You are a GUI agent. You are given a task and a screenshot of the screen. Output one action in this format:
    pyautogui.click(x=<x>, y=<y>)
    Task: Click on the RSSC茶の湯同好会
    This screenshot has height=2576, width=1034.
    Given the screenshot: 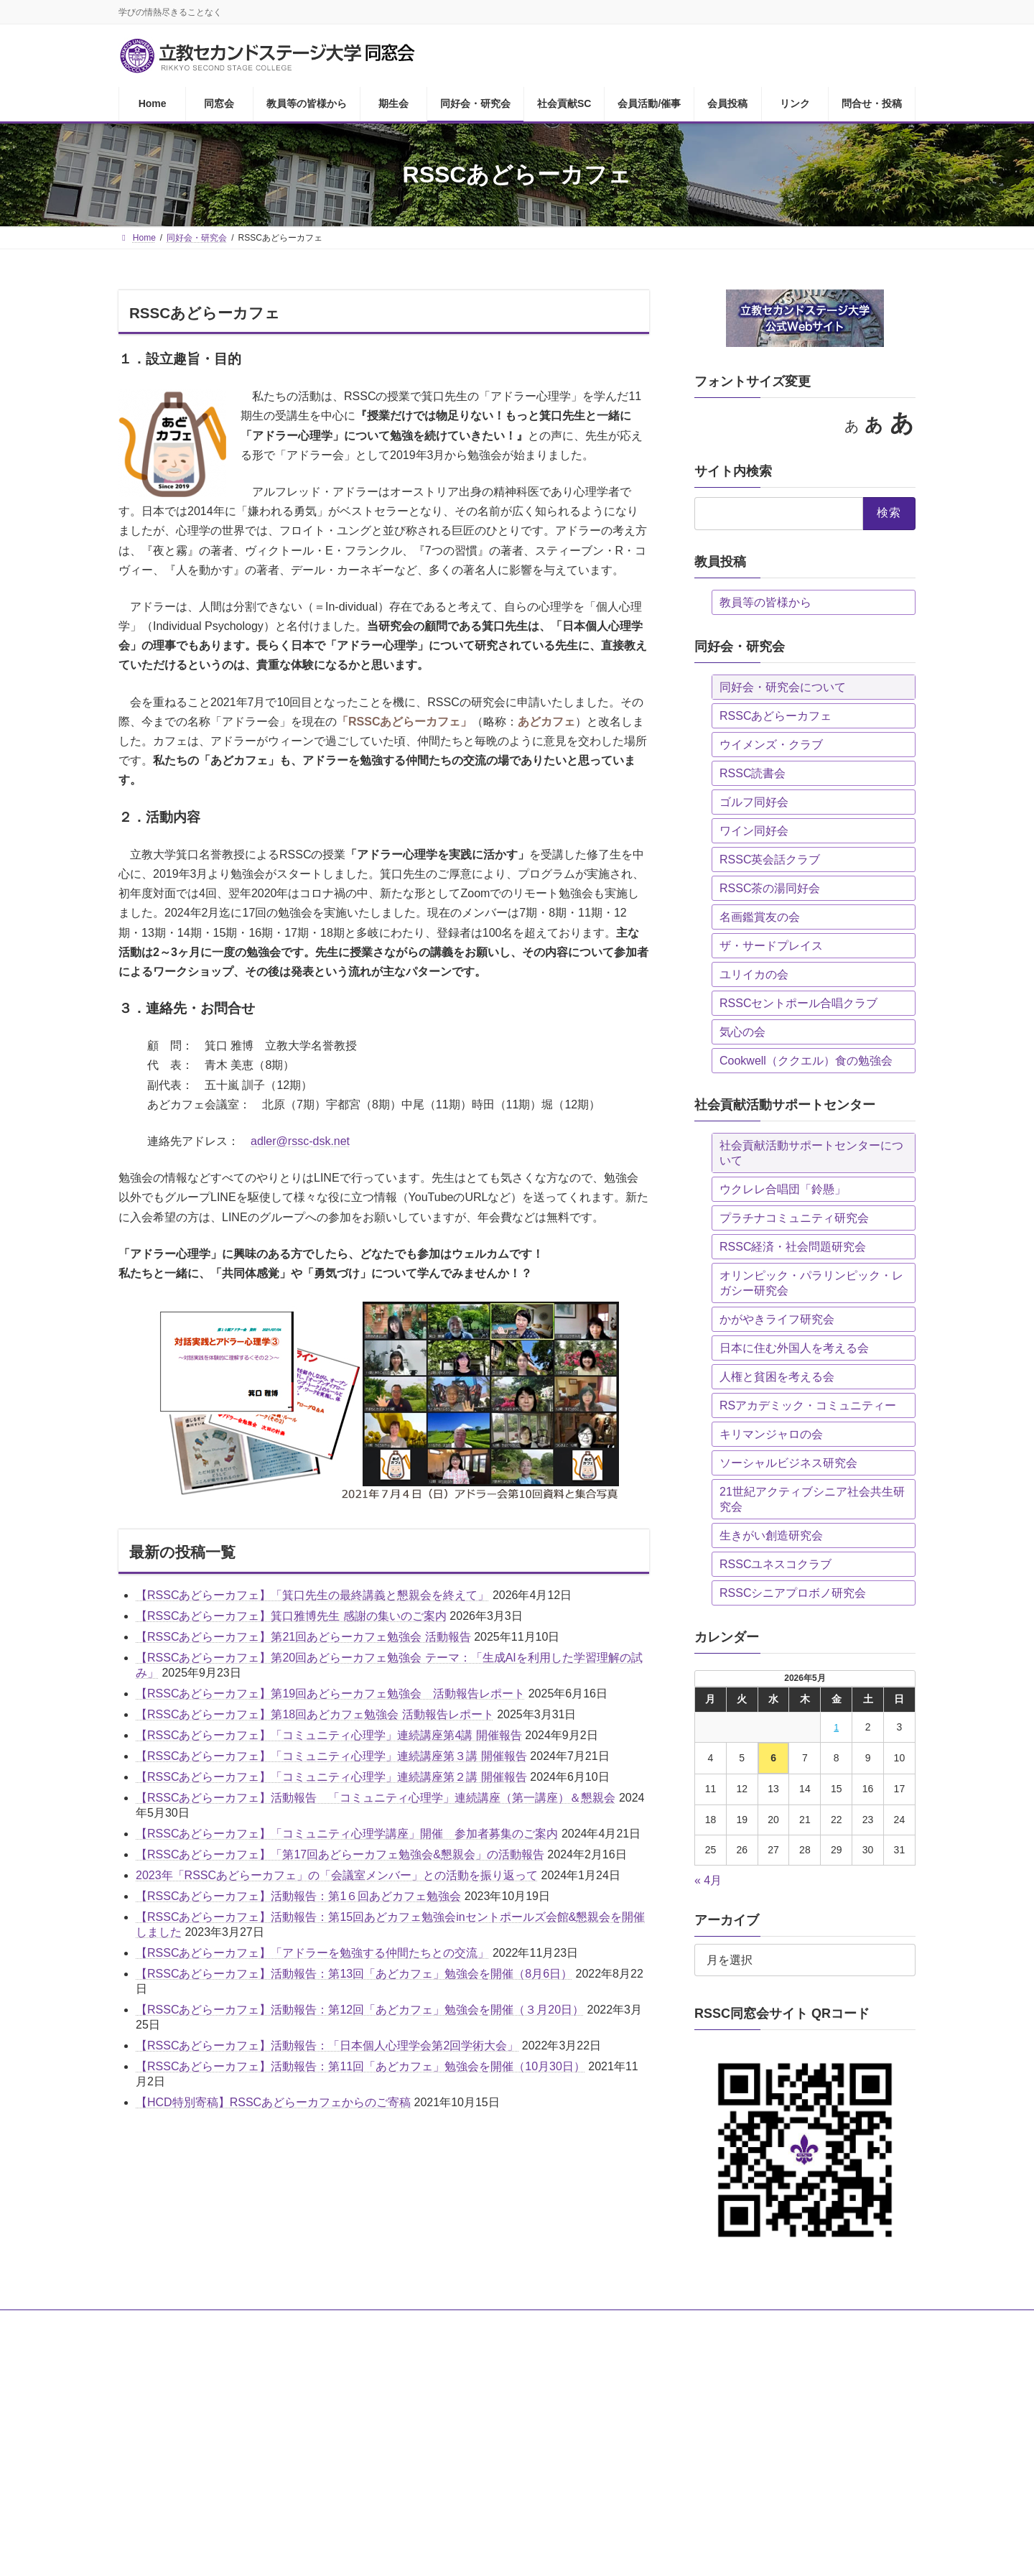 What is the action you would take?
    pyautogui.click(x=769, y=888)
    